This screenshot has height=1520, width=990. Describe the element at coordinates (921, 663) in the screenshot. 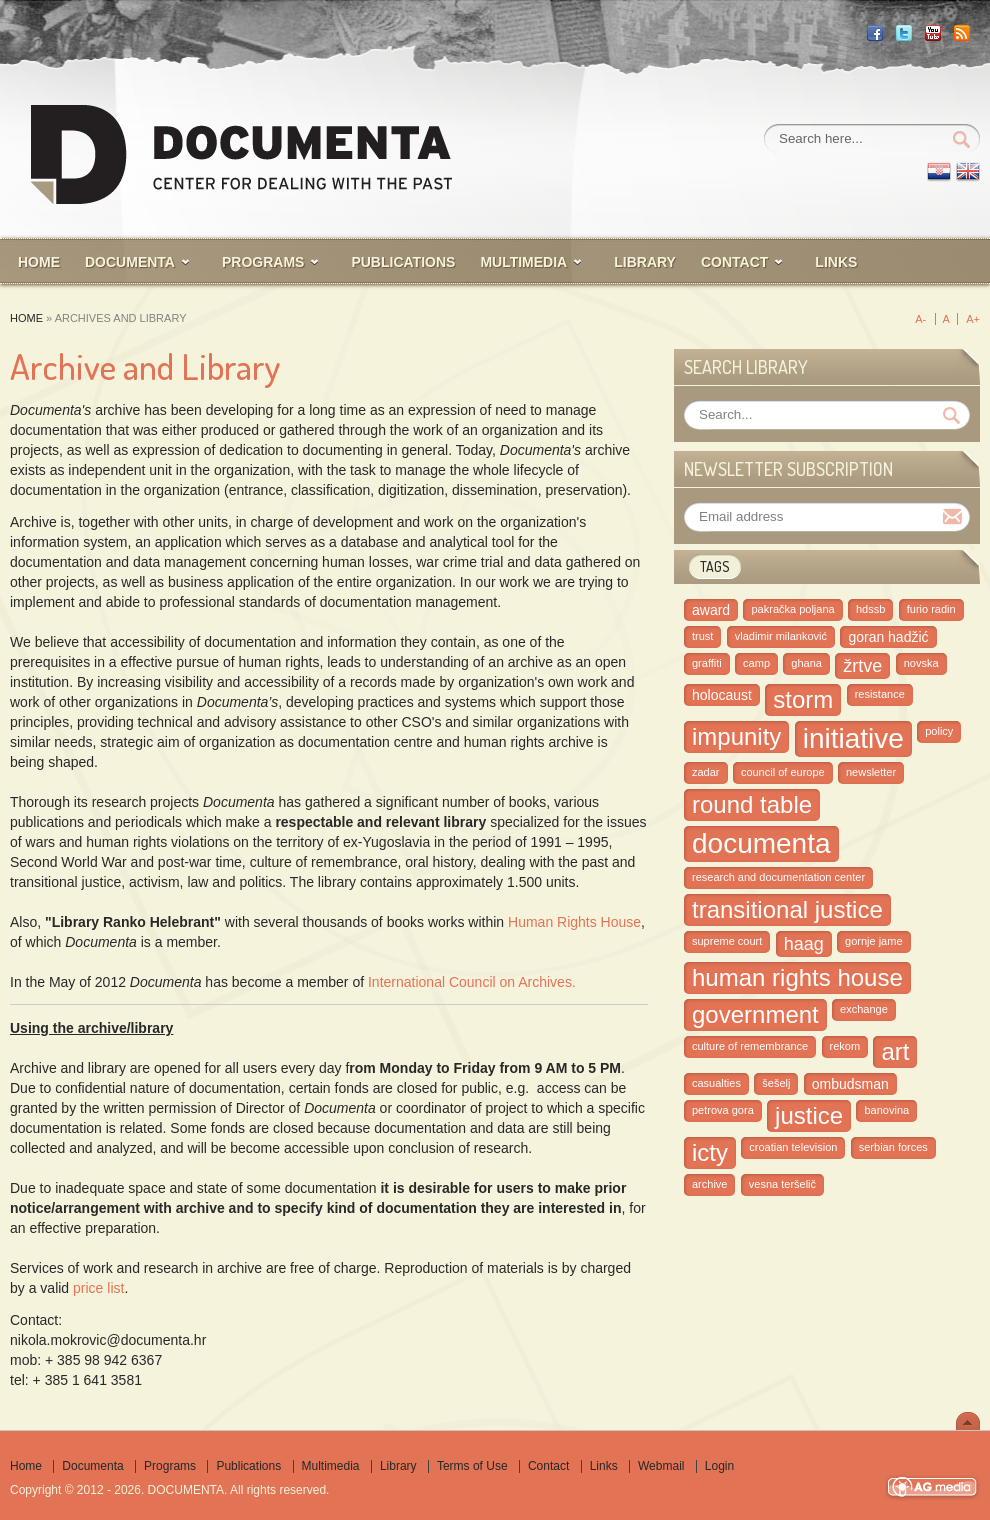

I see `novska` at that location.